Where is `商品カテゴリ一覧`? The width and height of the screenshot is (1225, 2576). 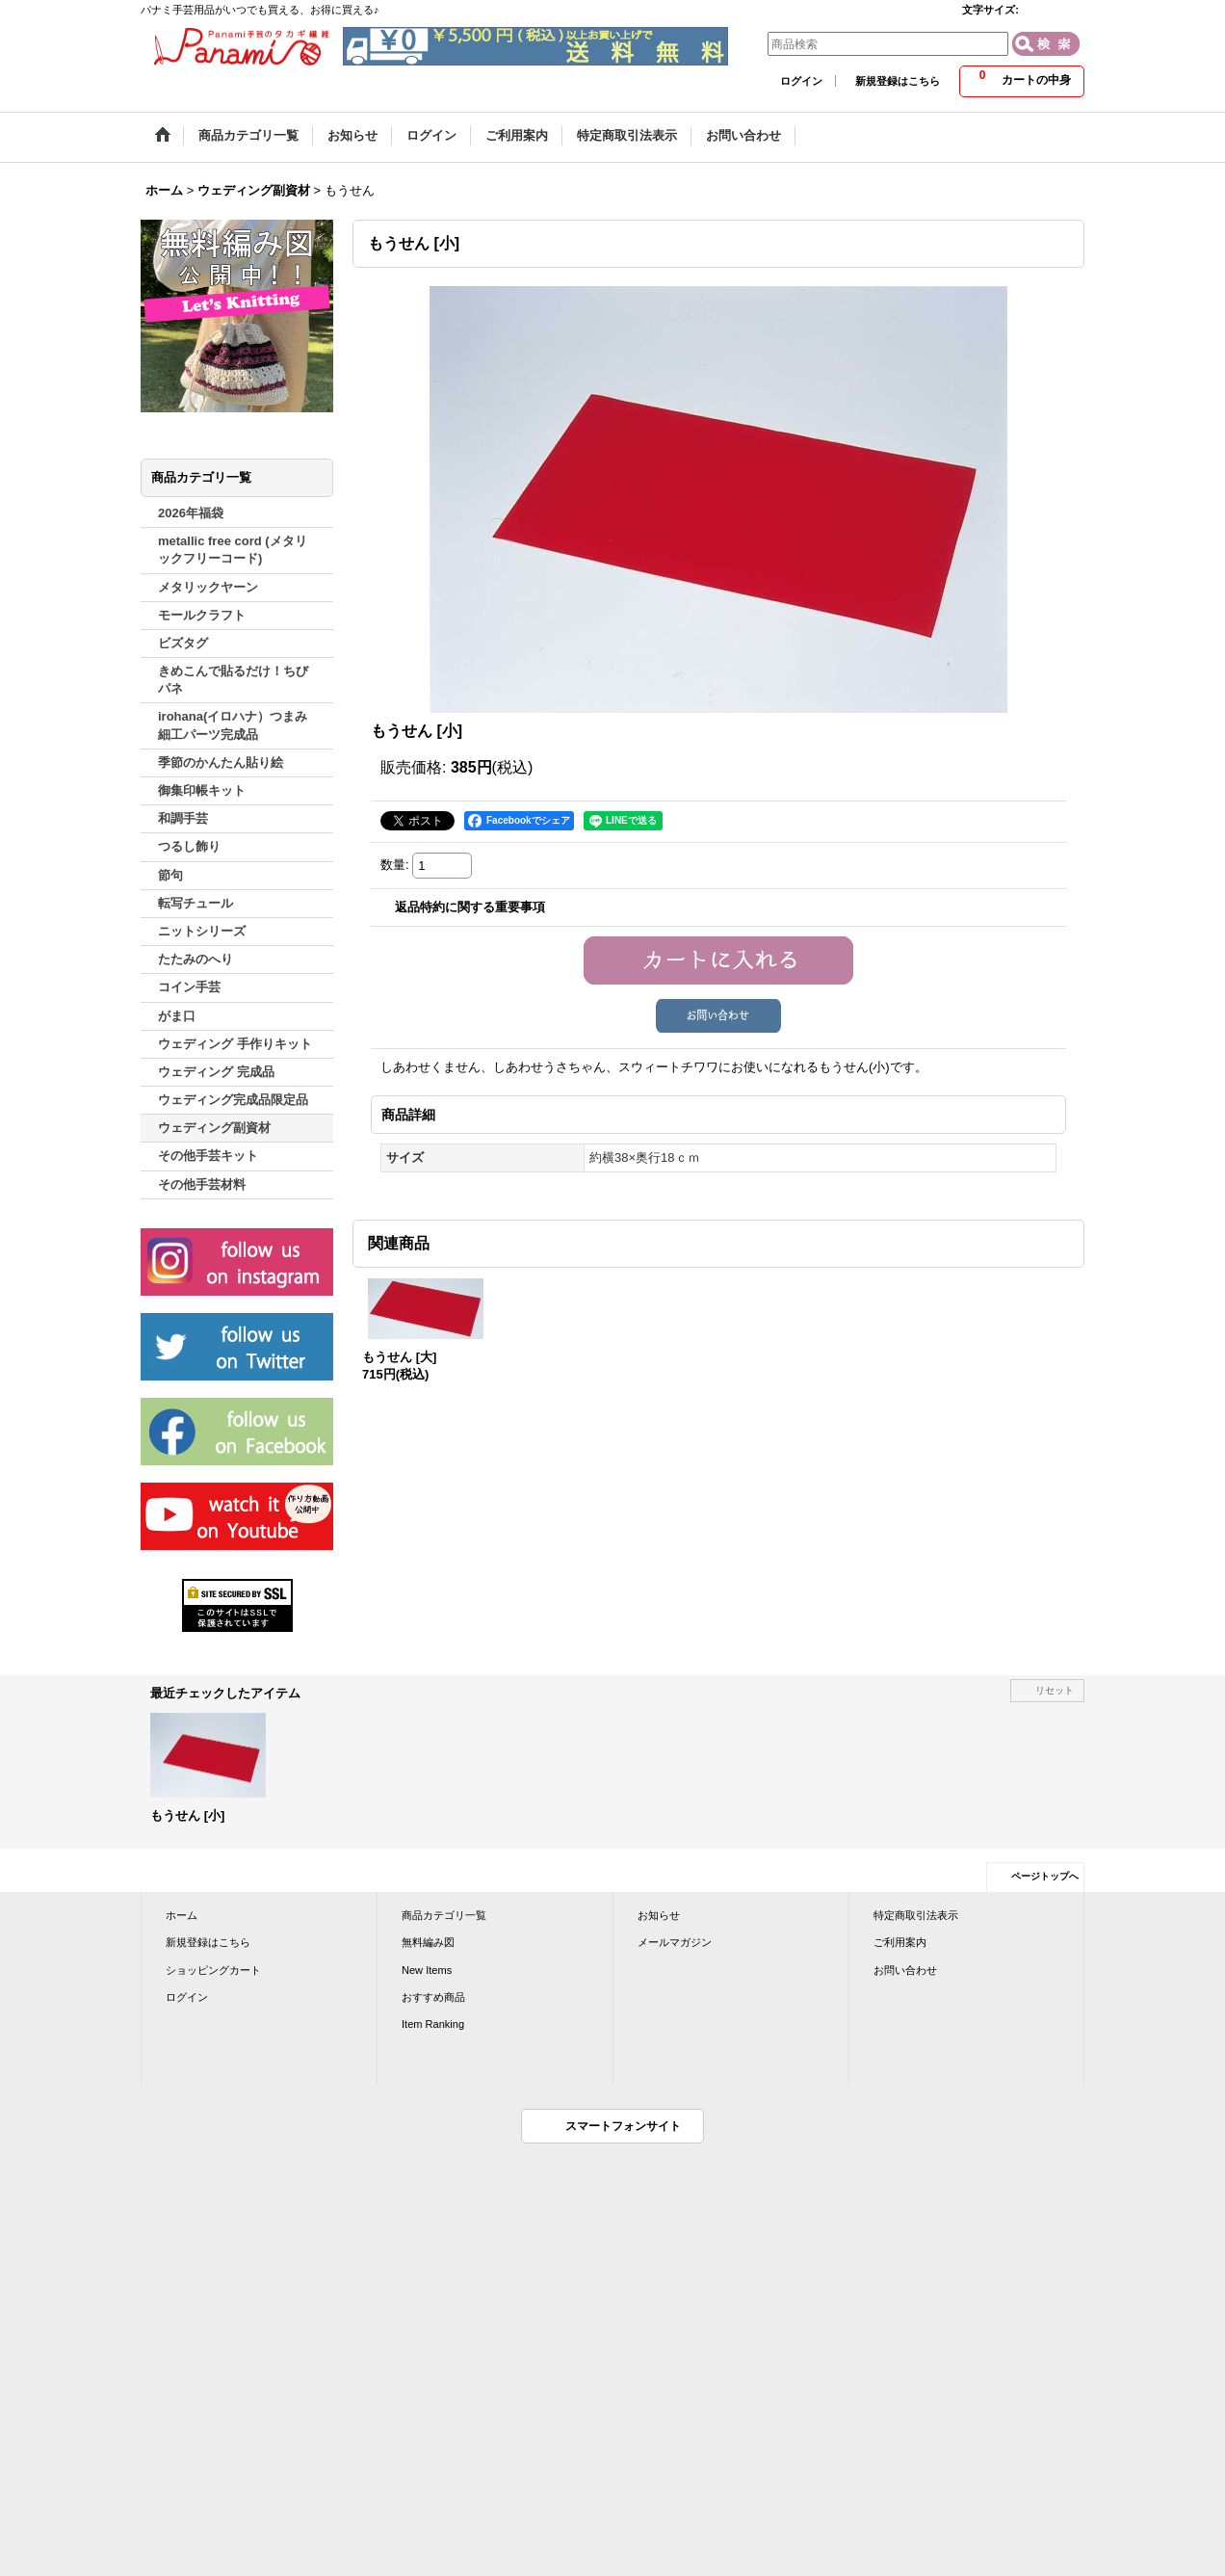
商品カテゴリ一覧 is located at coordinates (444, 1915).